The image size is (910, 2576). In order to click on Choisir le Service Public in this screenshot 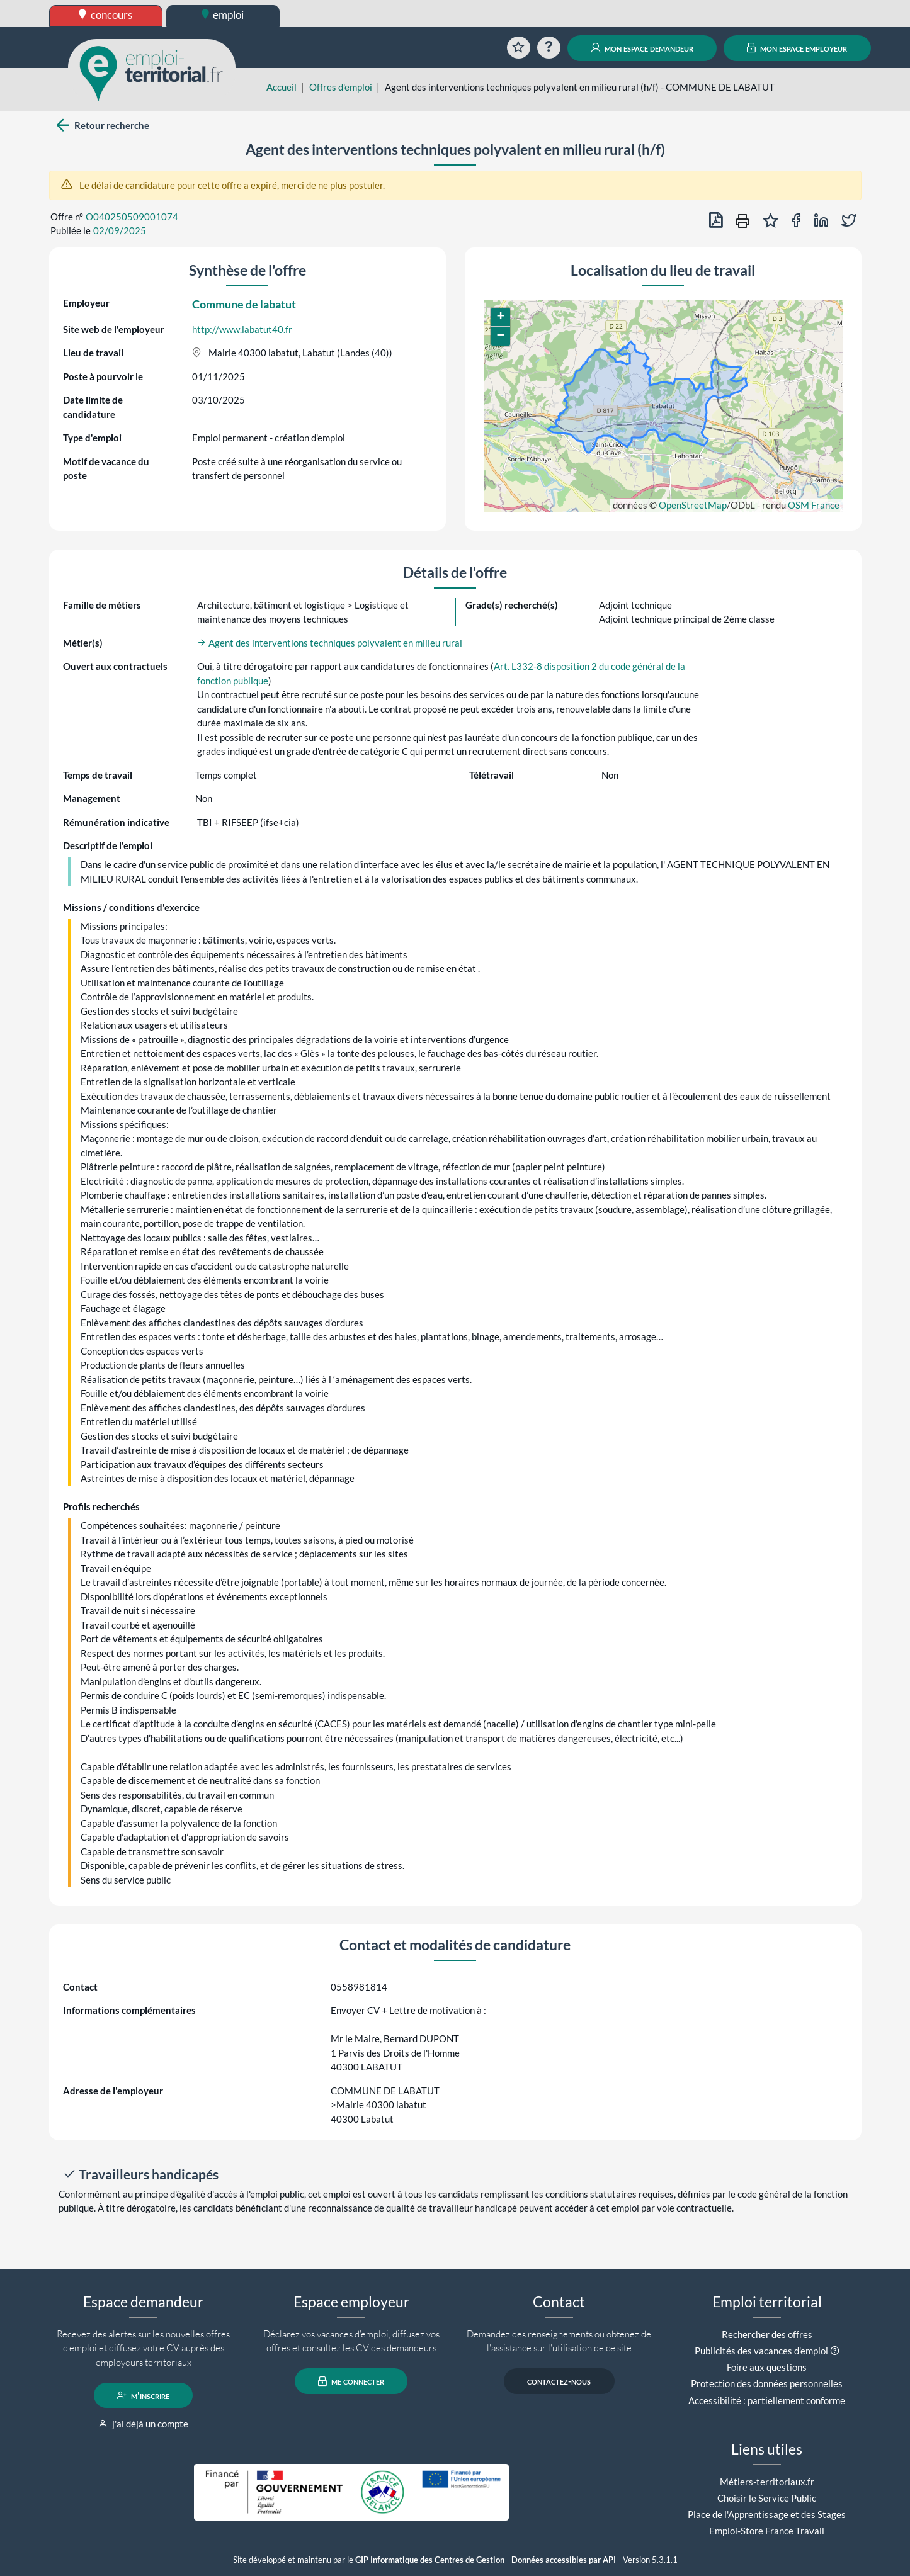, I will do `click(766, 2498)`.